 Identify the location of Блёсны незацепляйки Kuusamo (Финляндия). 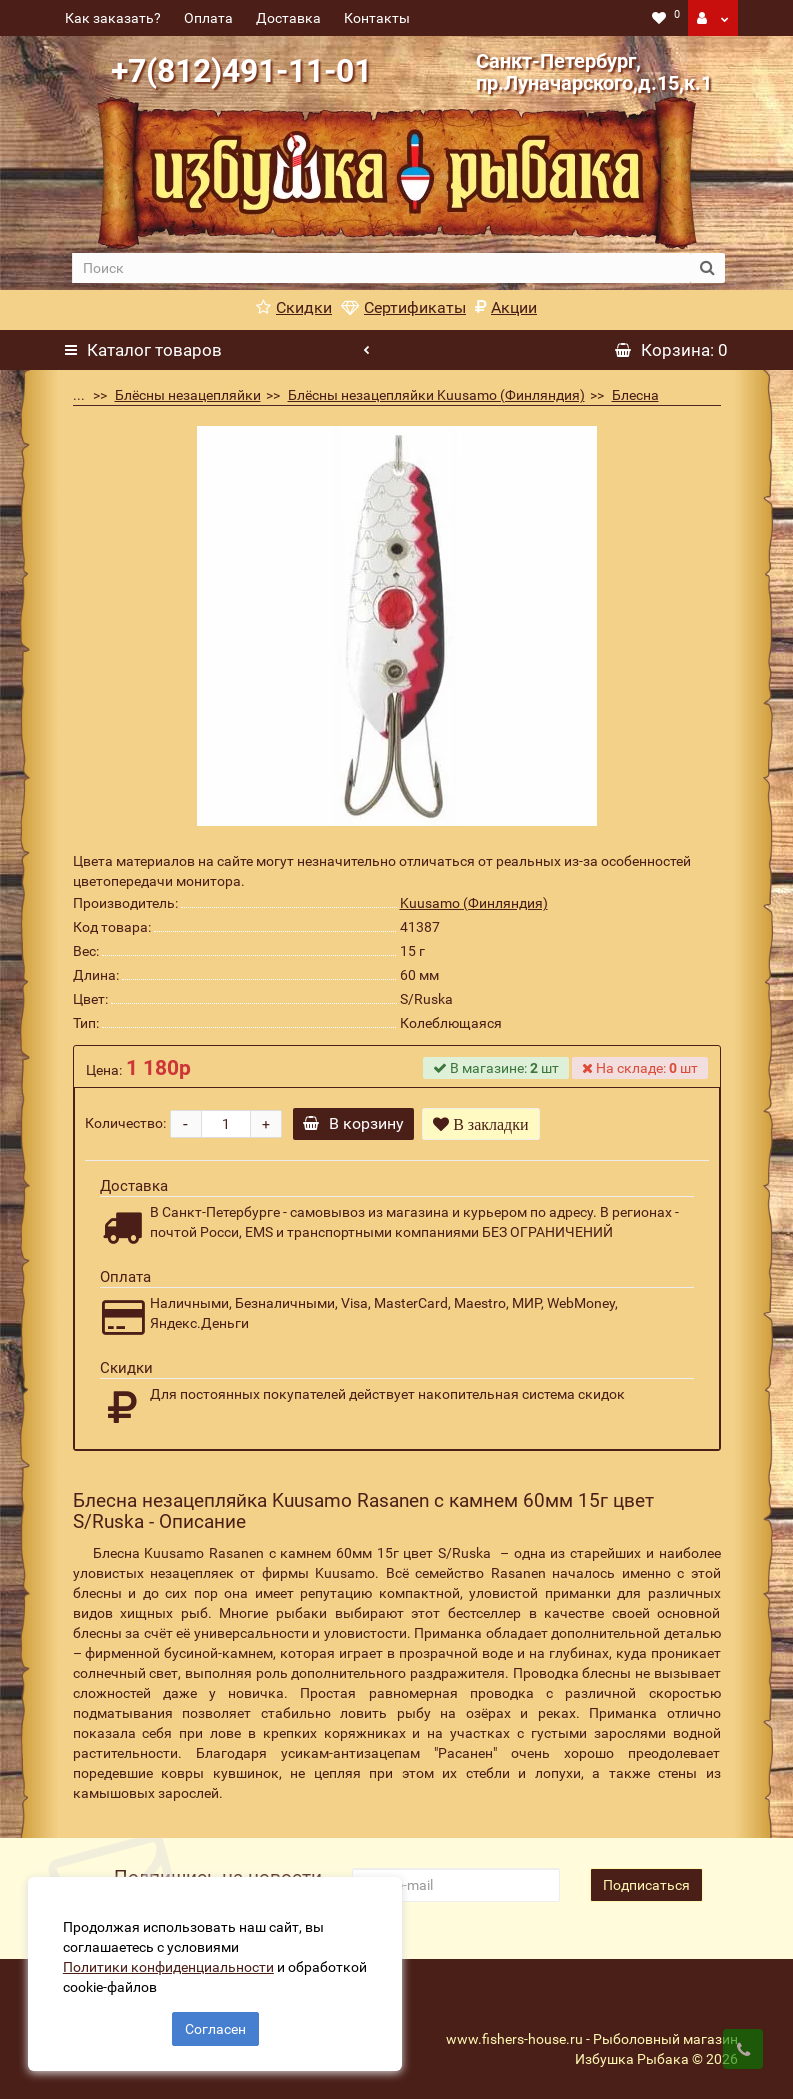
(436, 395).